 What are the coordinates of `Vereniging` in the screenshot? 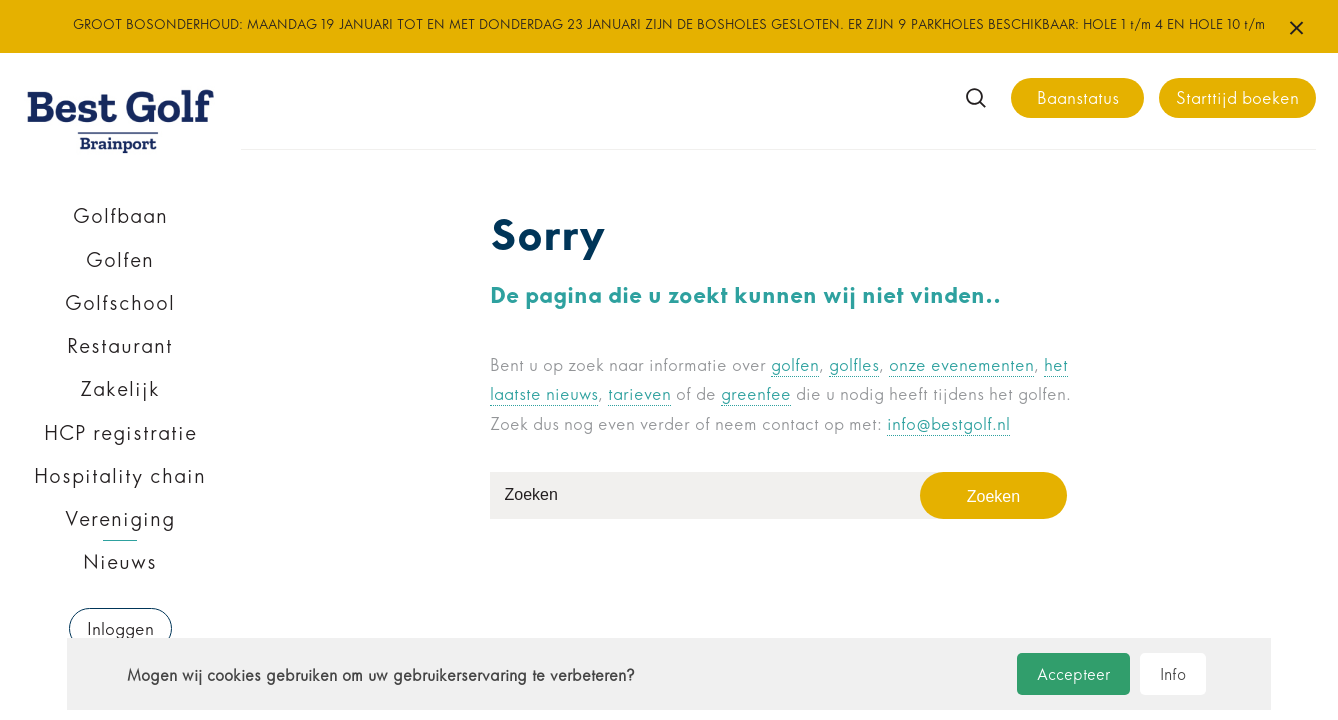 It's located at (120, 519).